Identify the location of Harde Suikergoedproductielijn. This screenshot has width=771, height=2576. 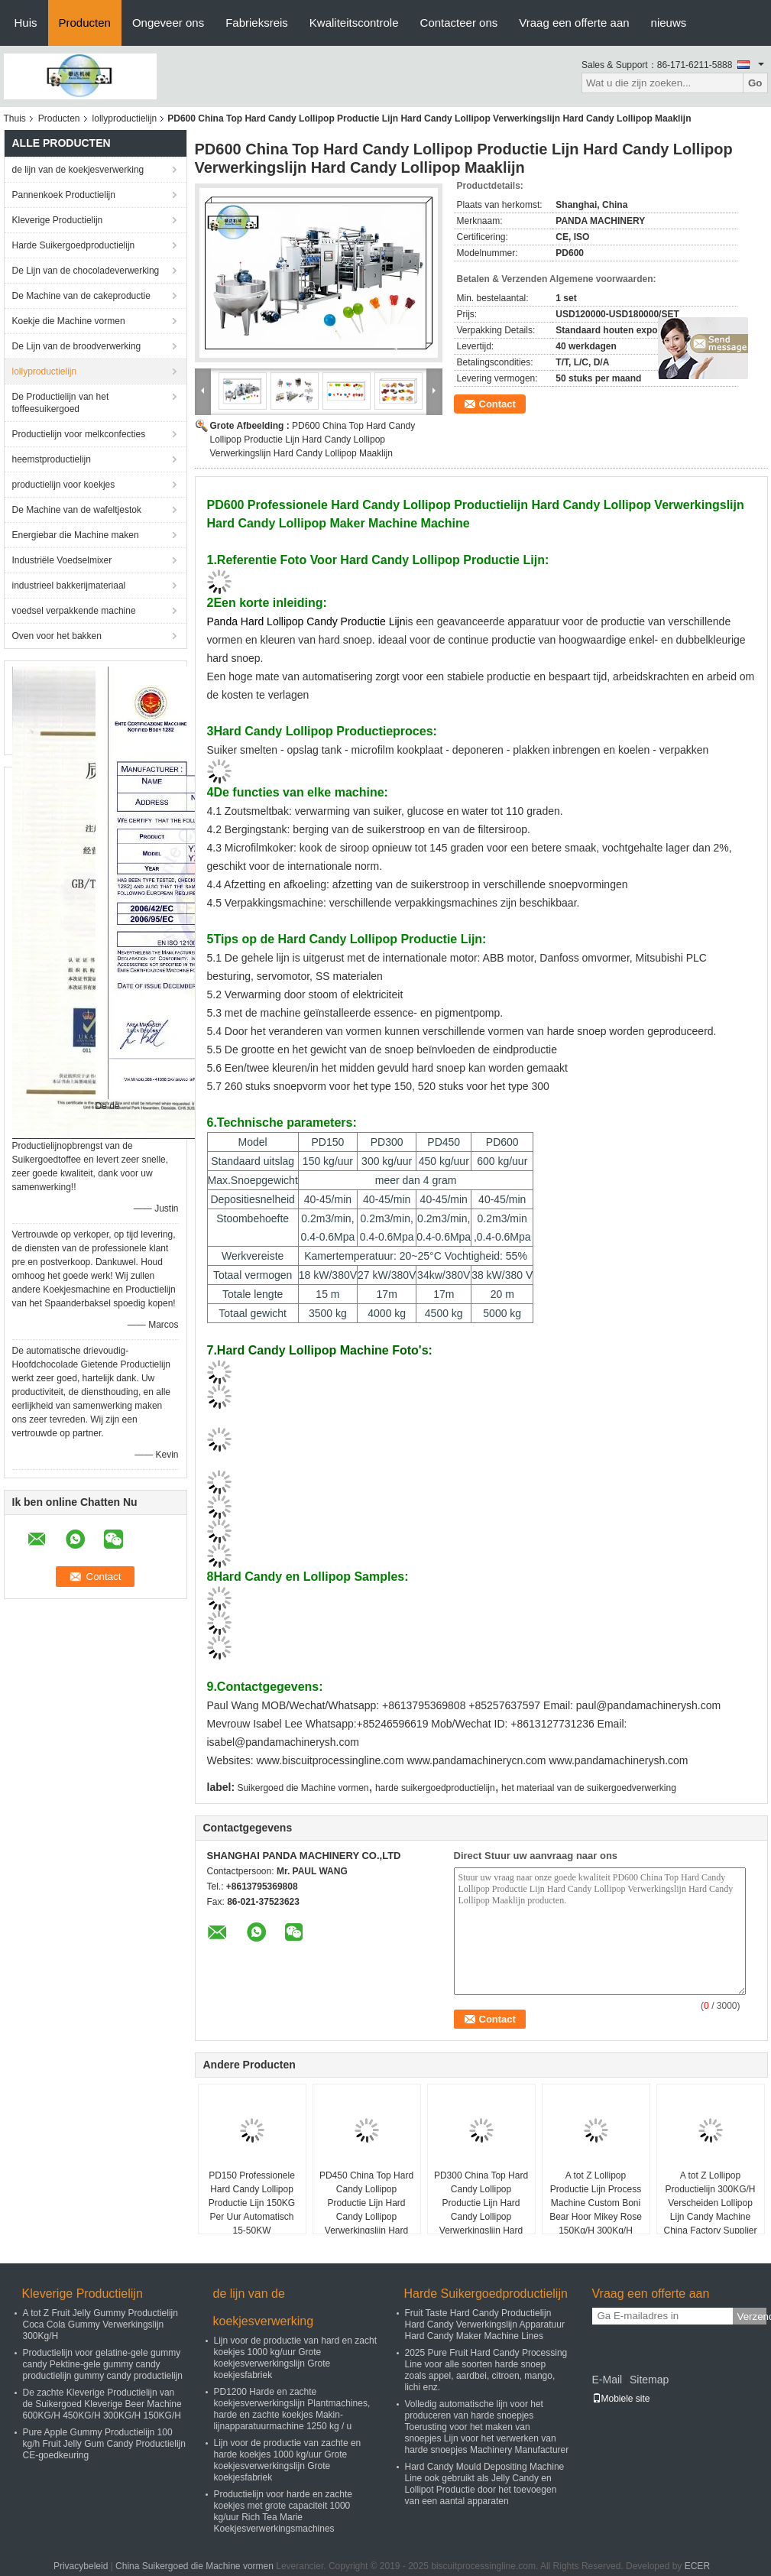
(73, 245).